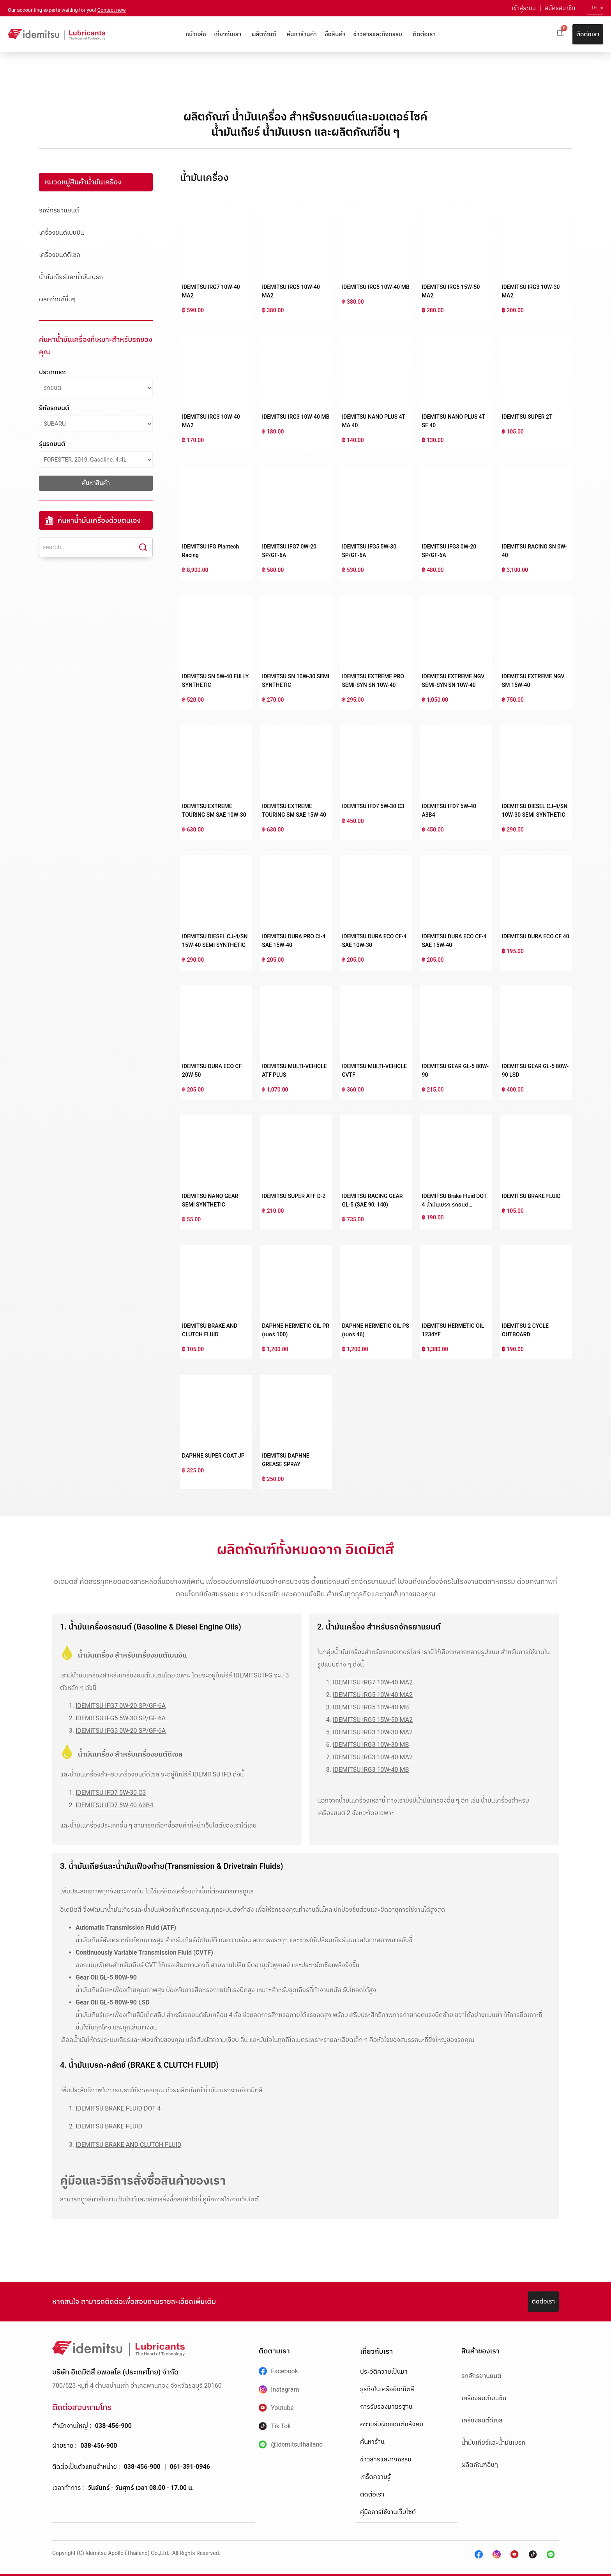  Describe the element at coordinates (71, 277) in the screenshot. I see `น้ำมันเกียร์และน้ำมันเบรก` at that location.